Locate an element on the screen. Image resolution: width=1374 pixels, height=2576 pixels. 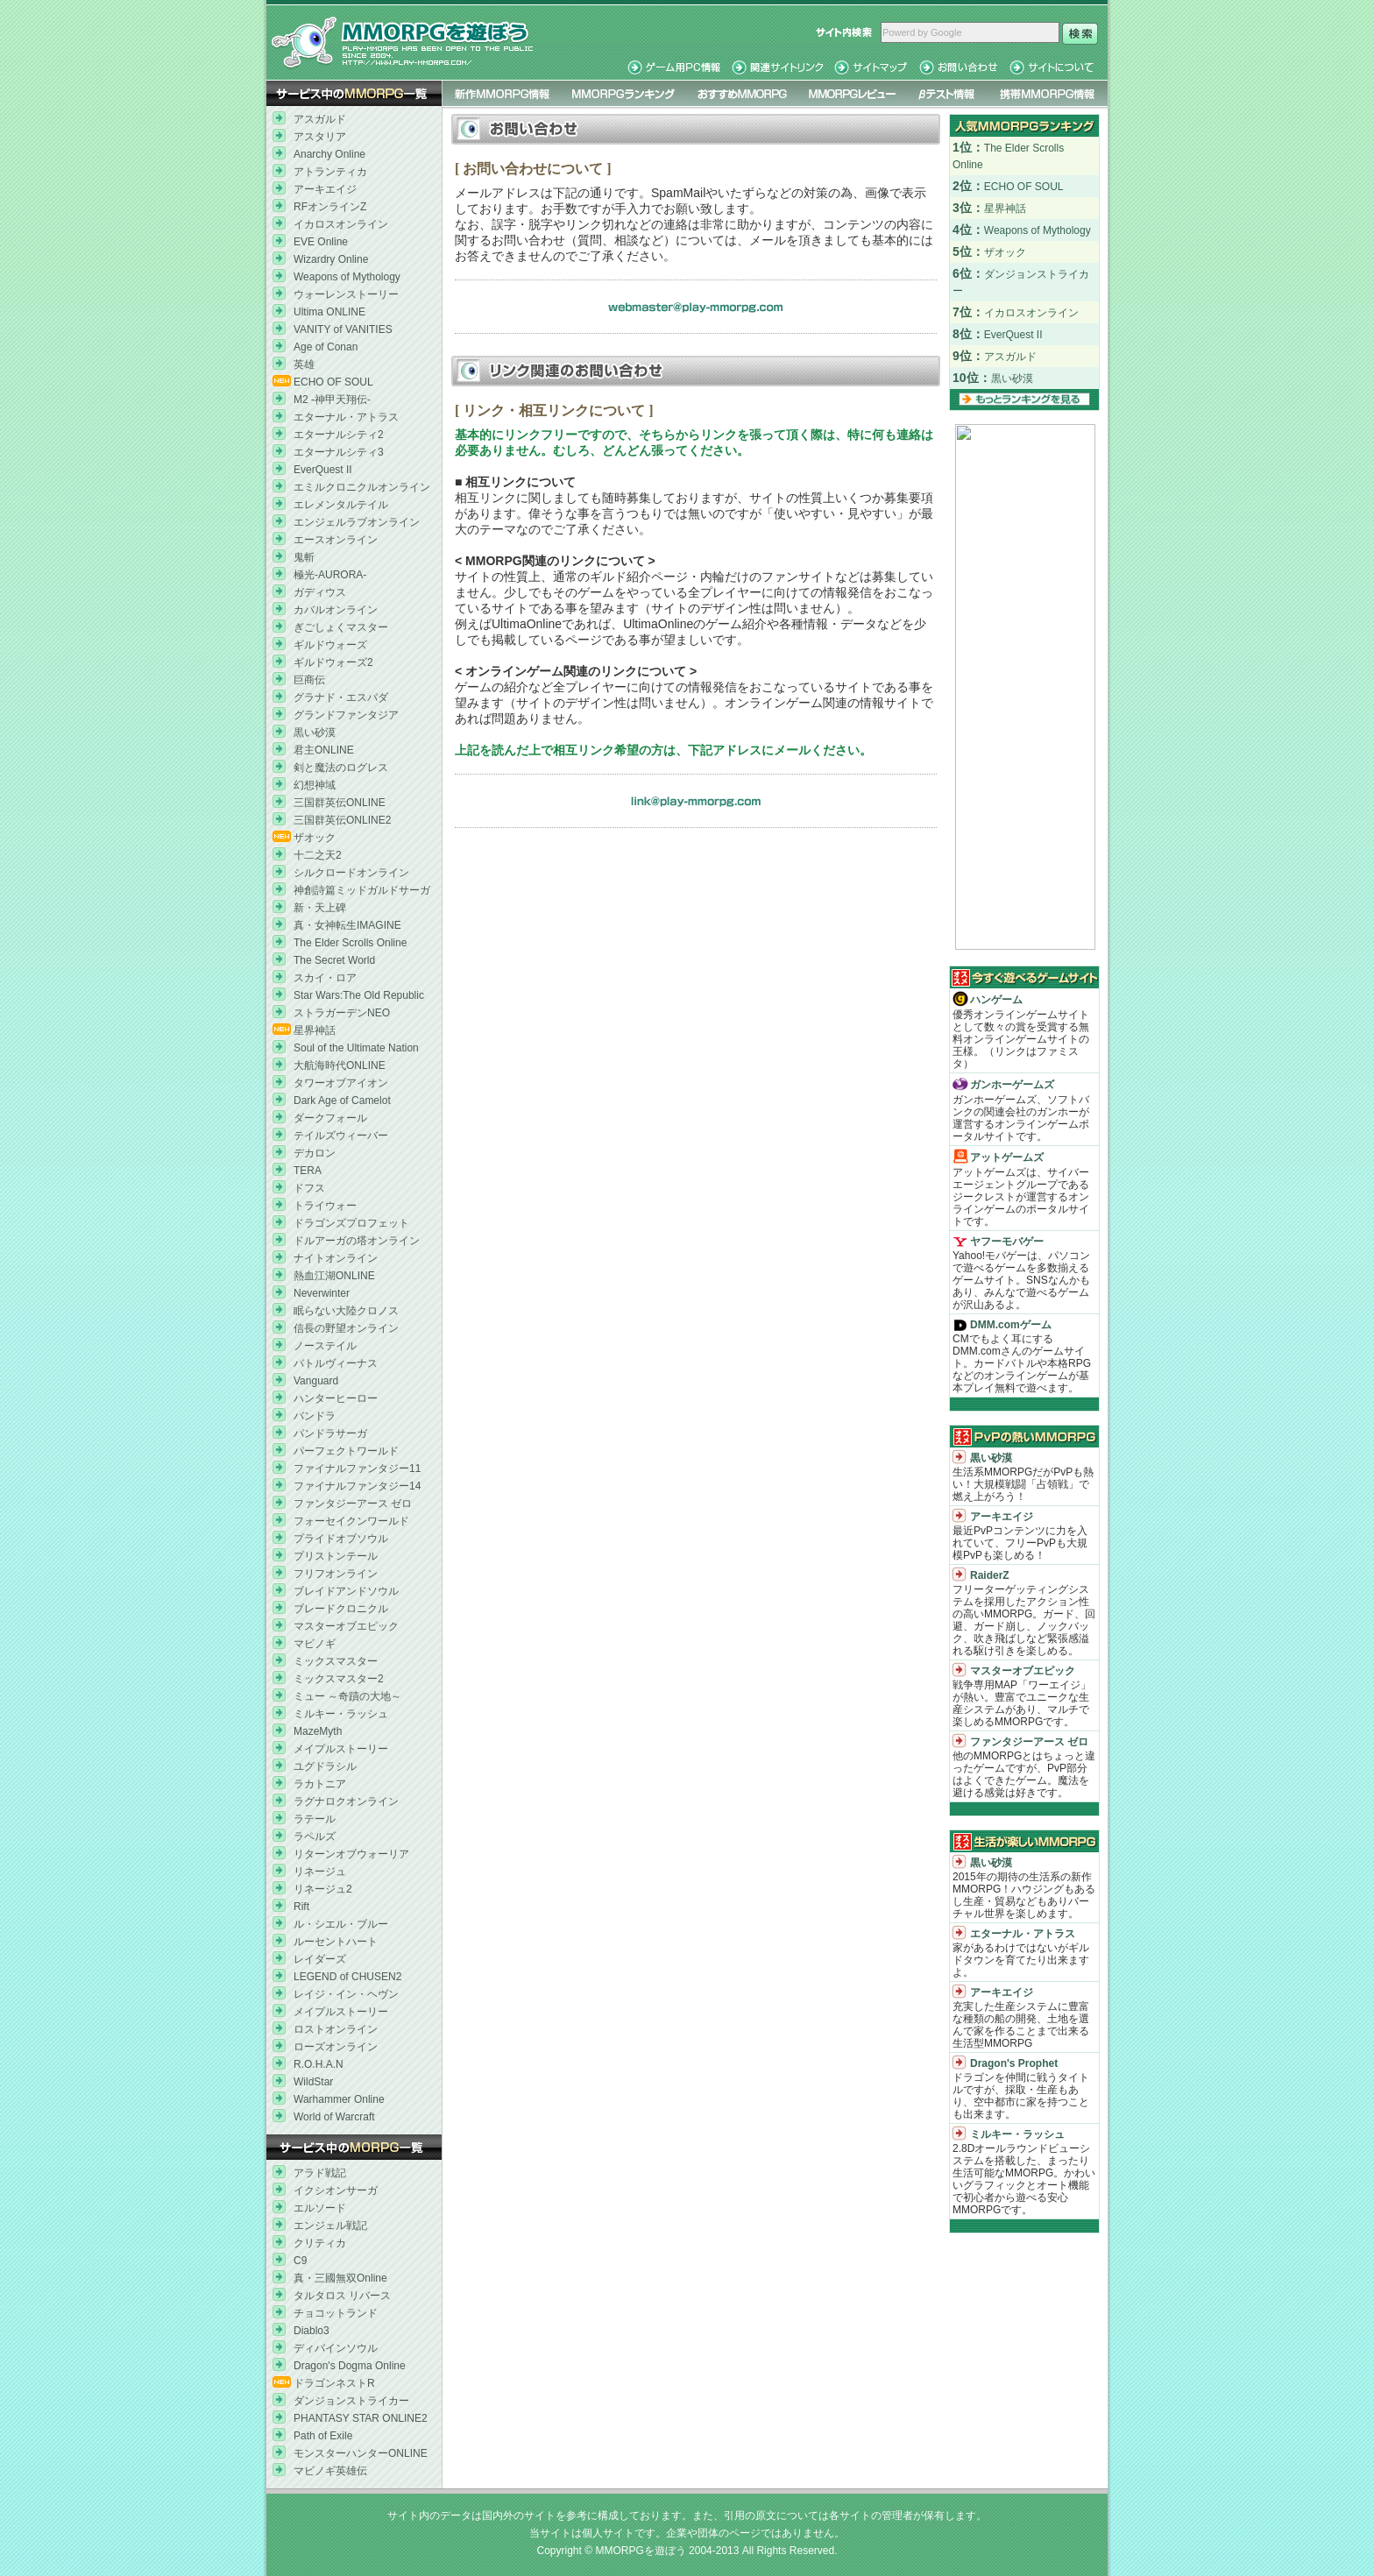
アスタリア is located at coordinates (320, 137).